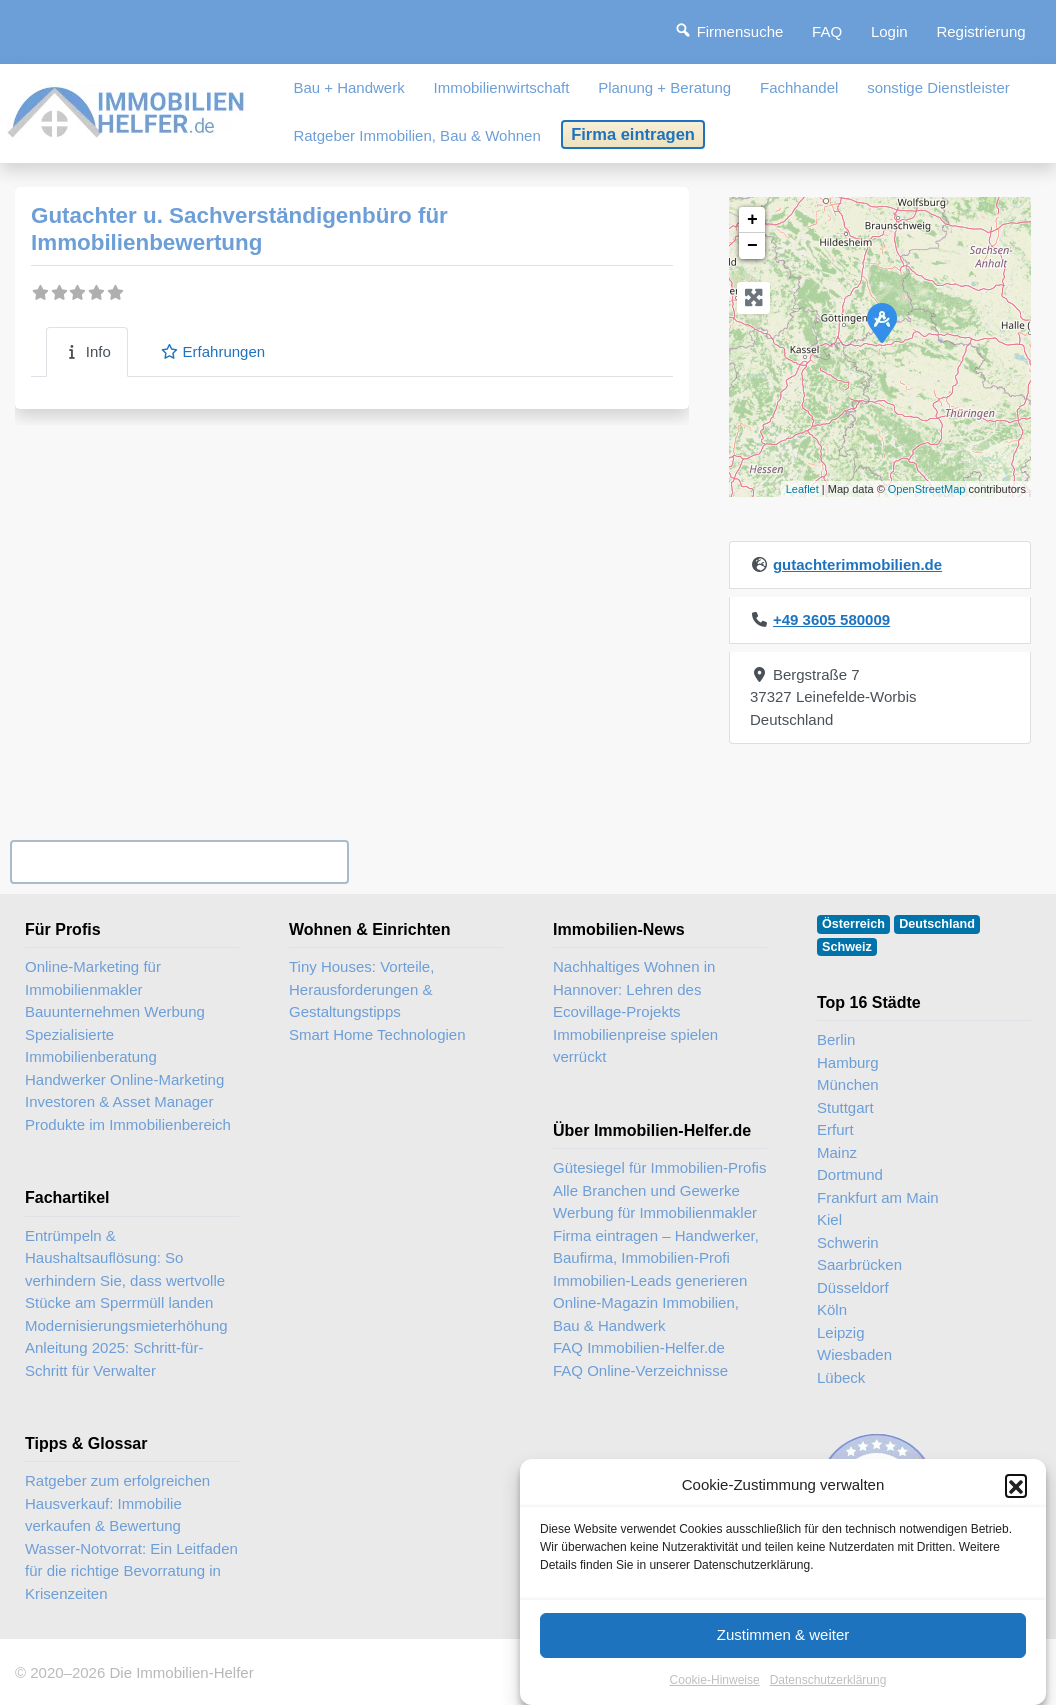 This screenshot has height=1705, width=1056. Describe the element at coordinates (377, 1034) in the screenshot. I see `Smart Home Technologien` at that location.